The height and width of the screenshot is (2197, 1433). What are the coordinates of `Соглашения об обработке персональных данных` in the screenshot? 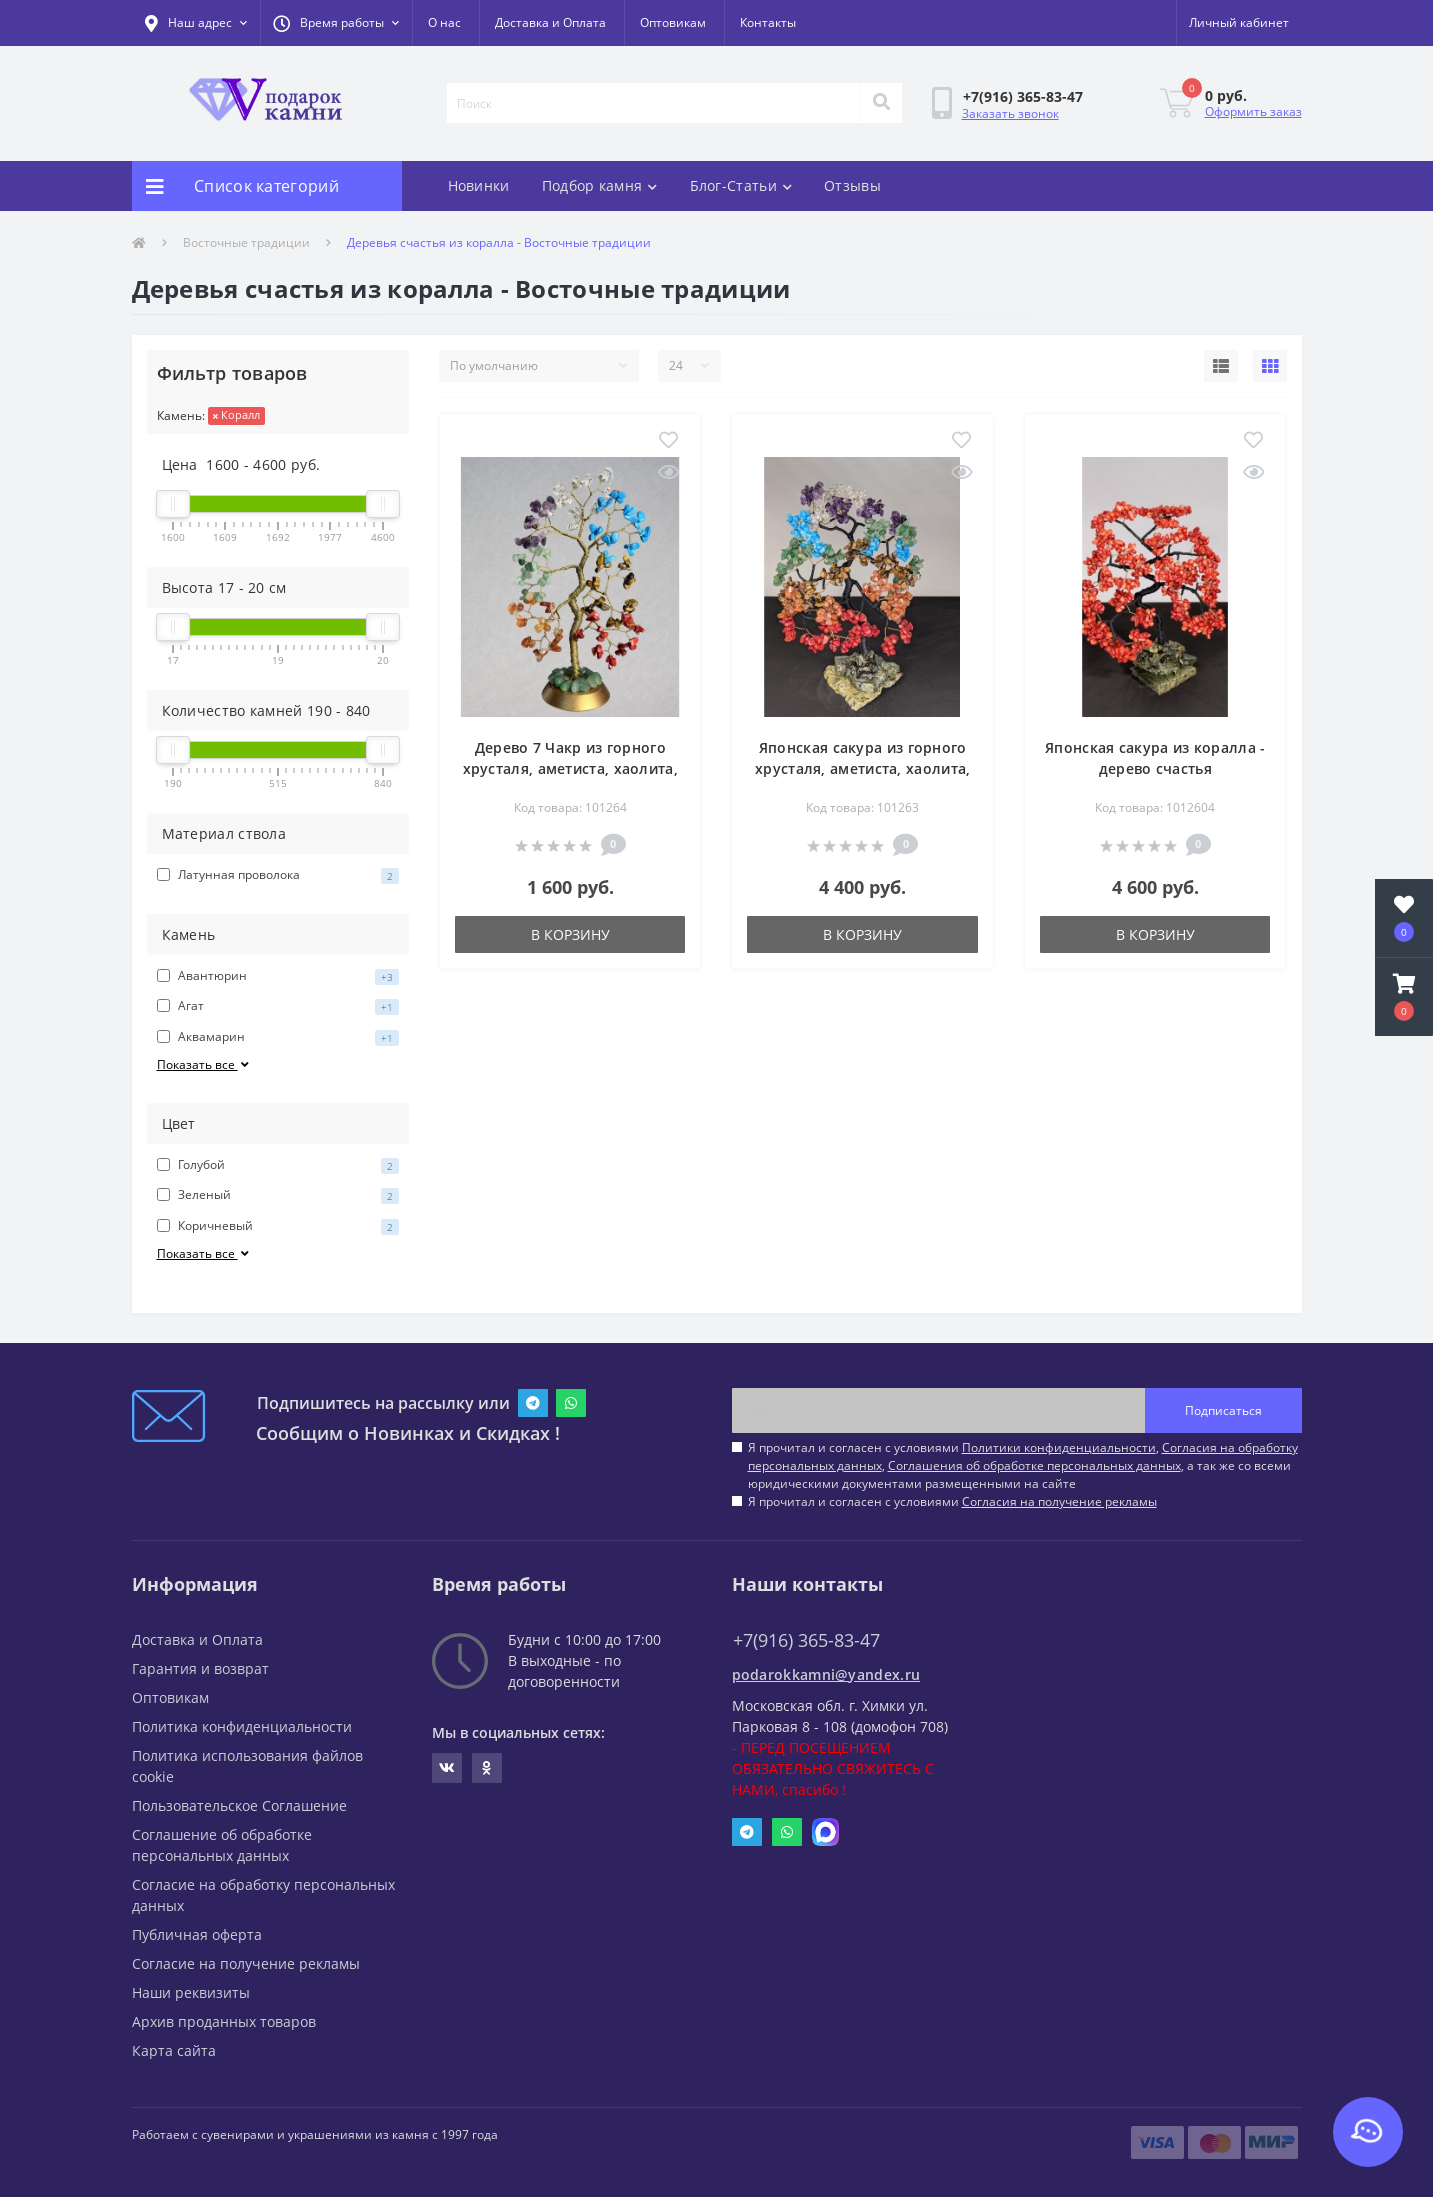 It's located at (1034, 1465).